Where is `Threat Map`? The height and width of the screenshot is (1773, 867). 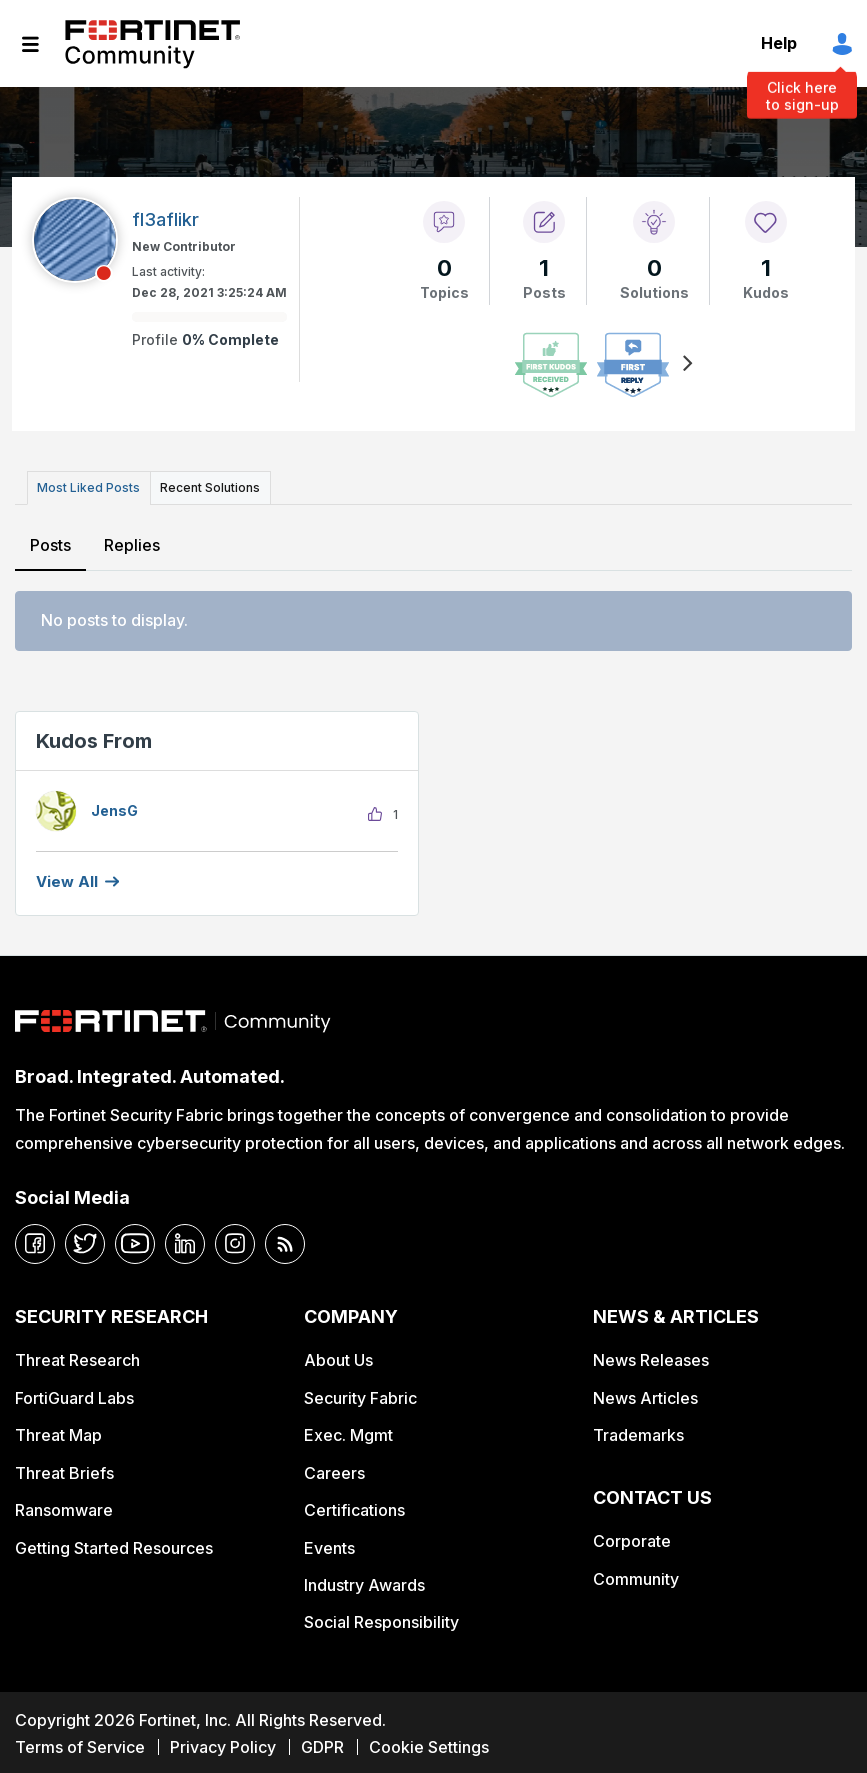 Threat Map is located at coordinates (58, 1432).